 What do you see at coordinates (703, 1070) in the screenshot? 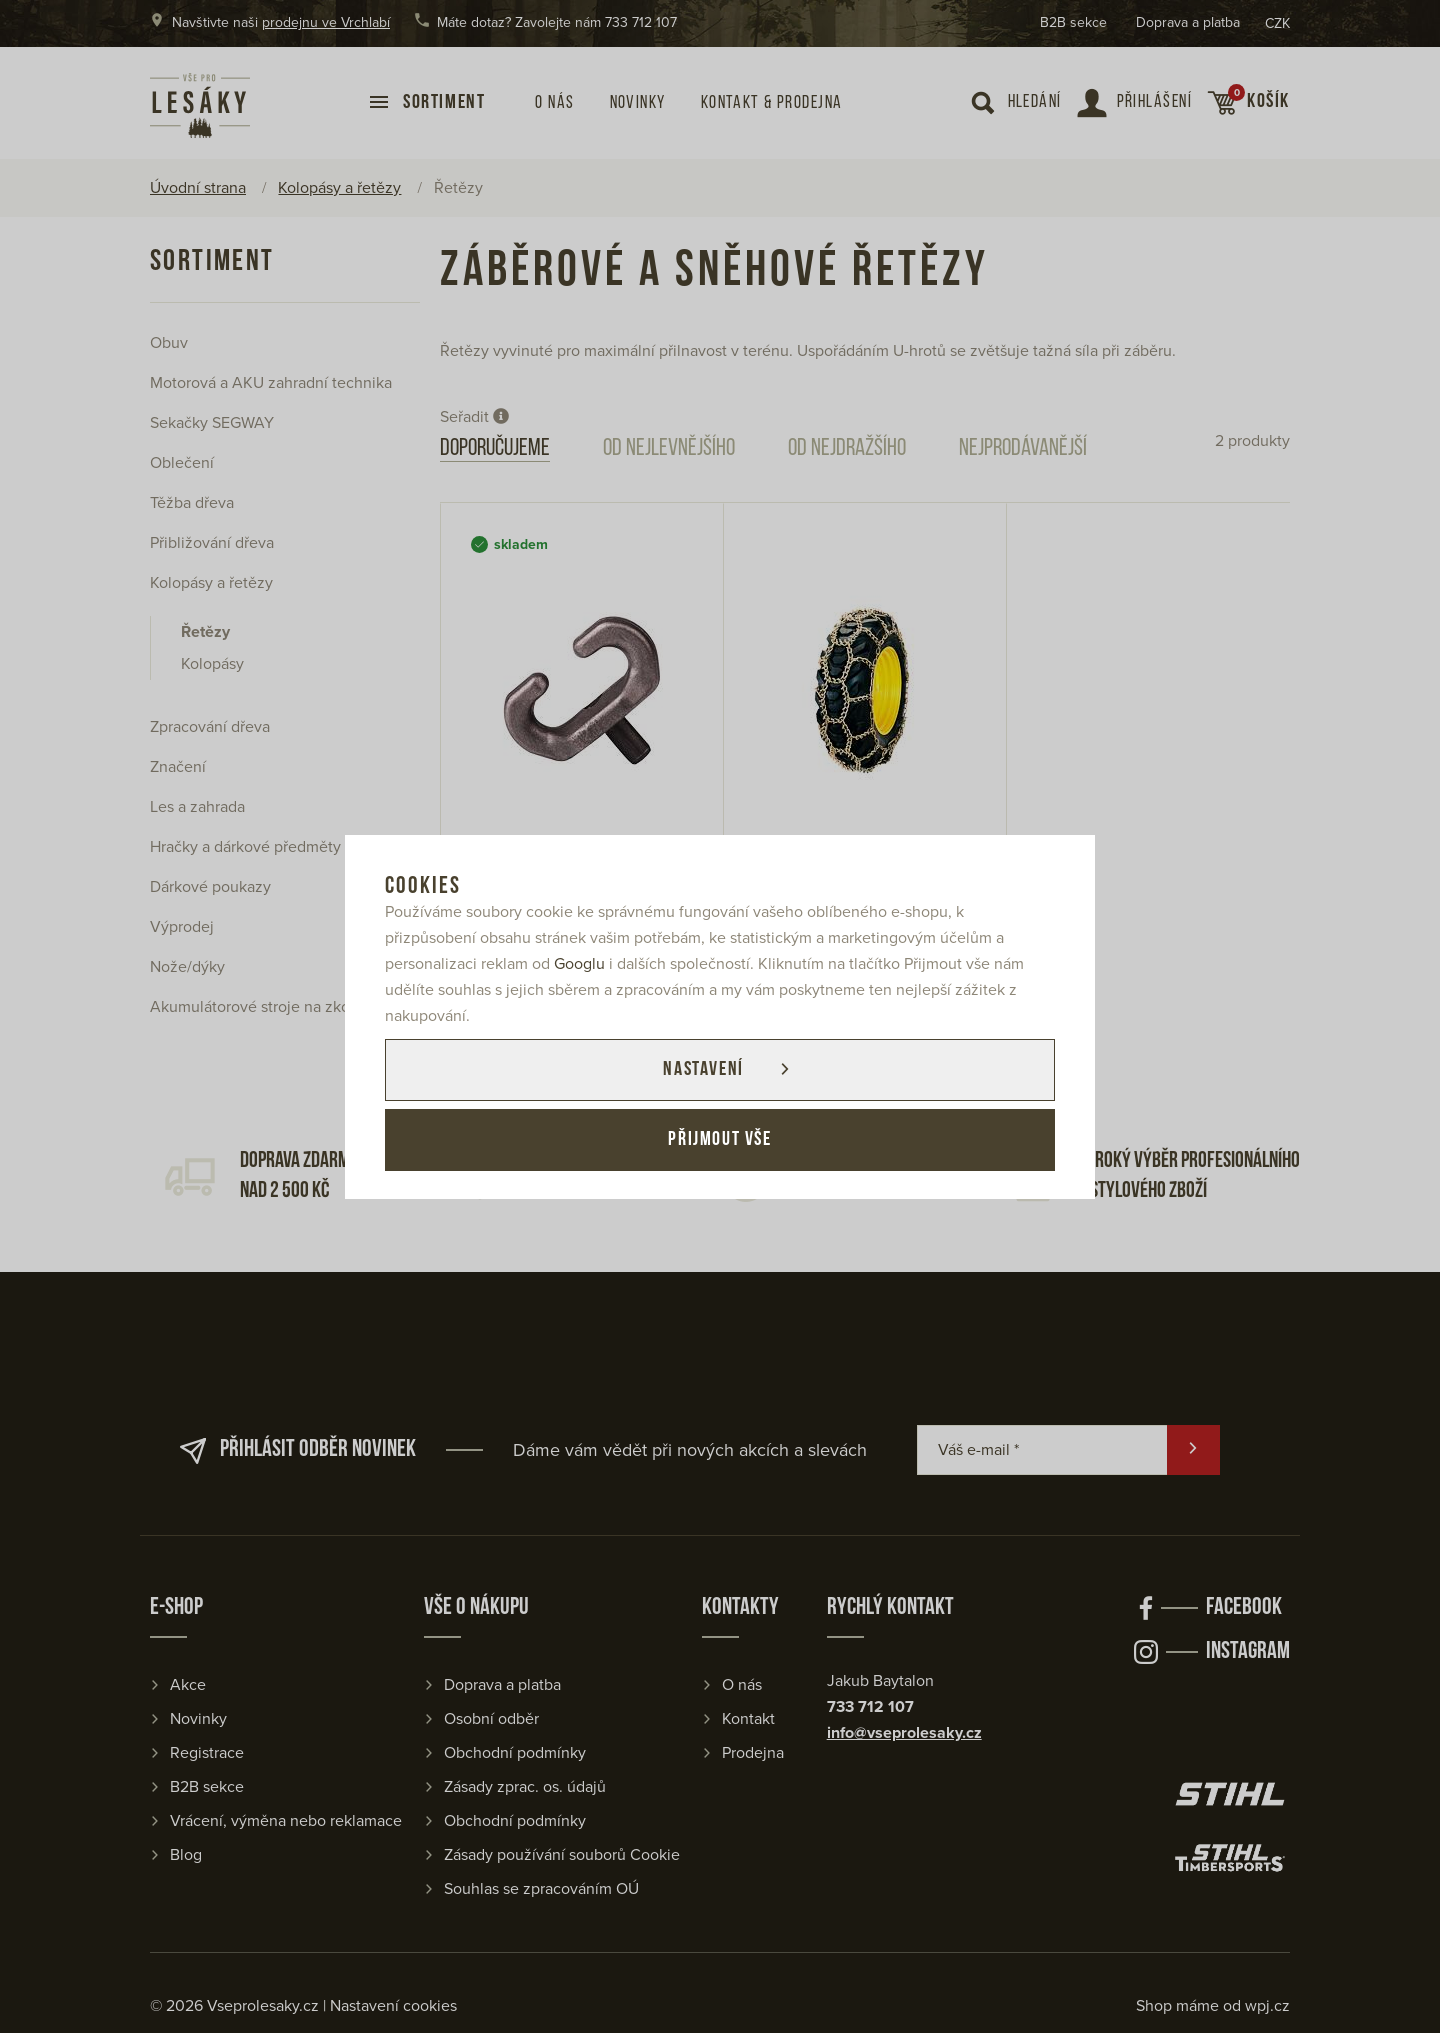
I see `Nastavení` at bounding box center [703, 1070].